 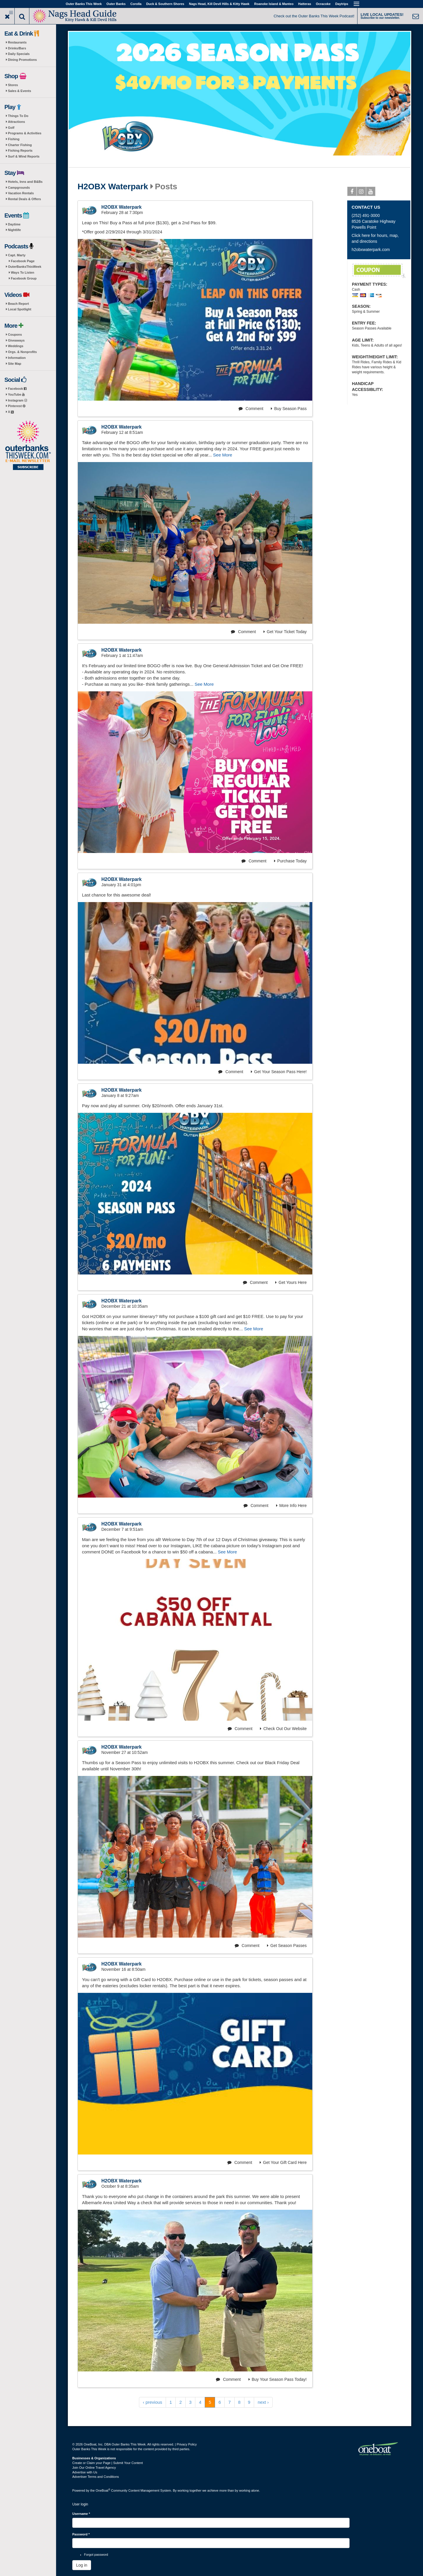 I want to click on Username, so click(x=81, y=2513).